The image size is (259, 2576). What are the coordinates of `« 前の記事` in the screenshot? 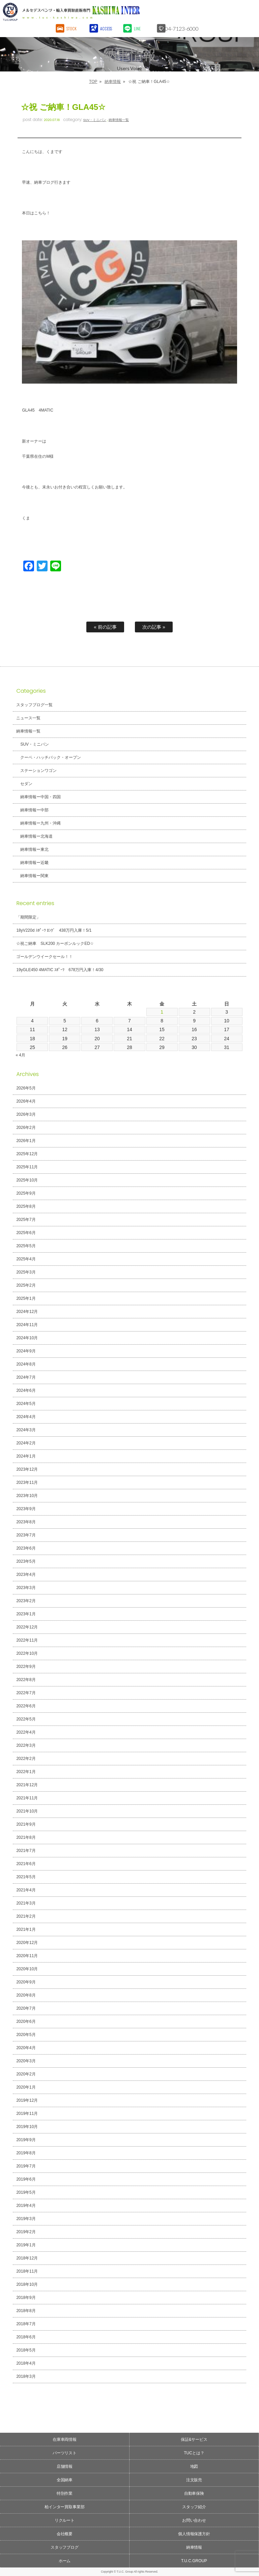 It's located at (105, 627).